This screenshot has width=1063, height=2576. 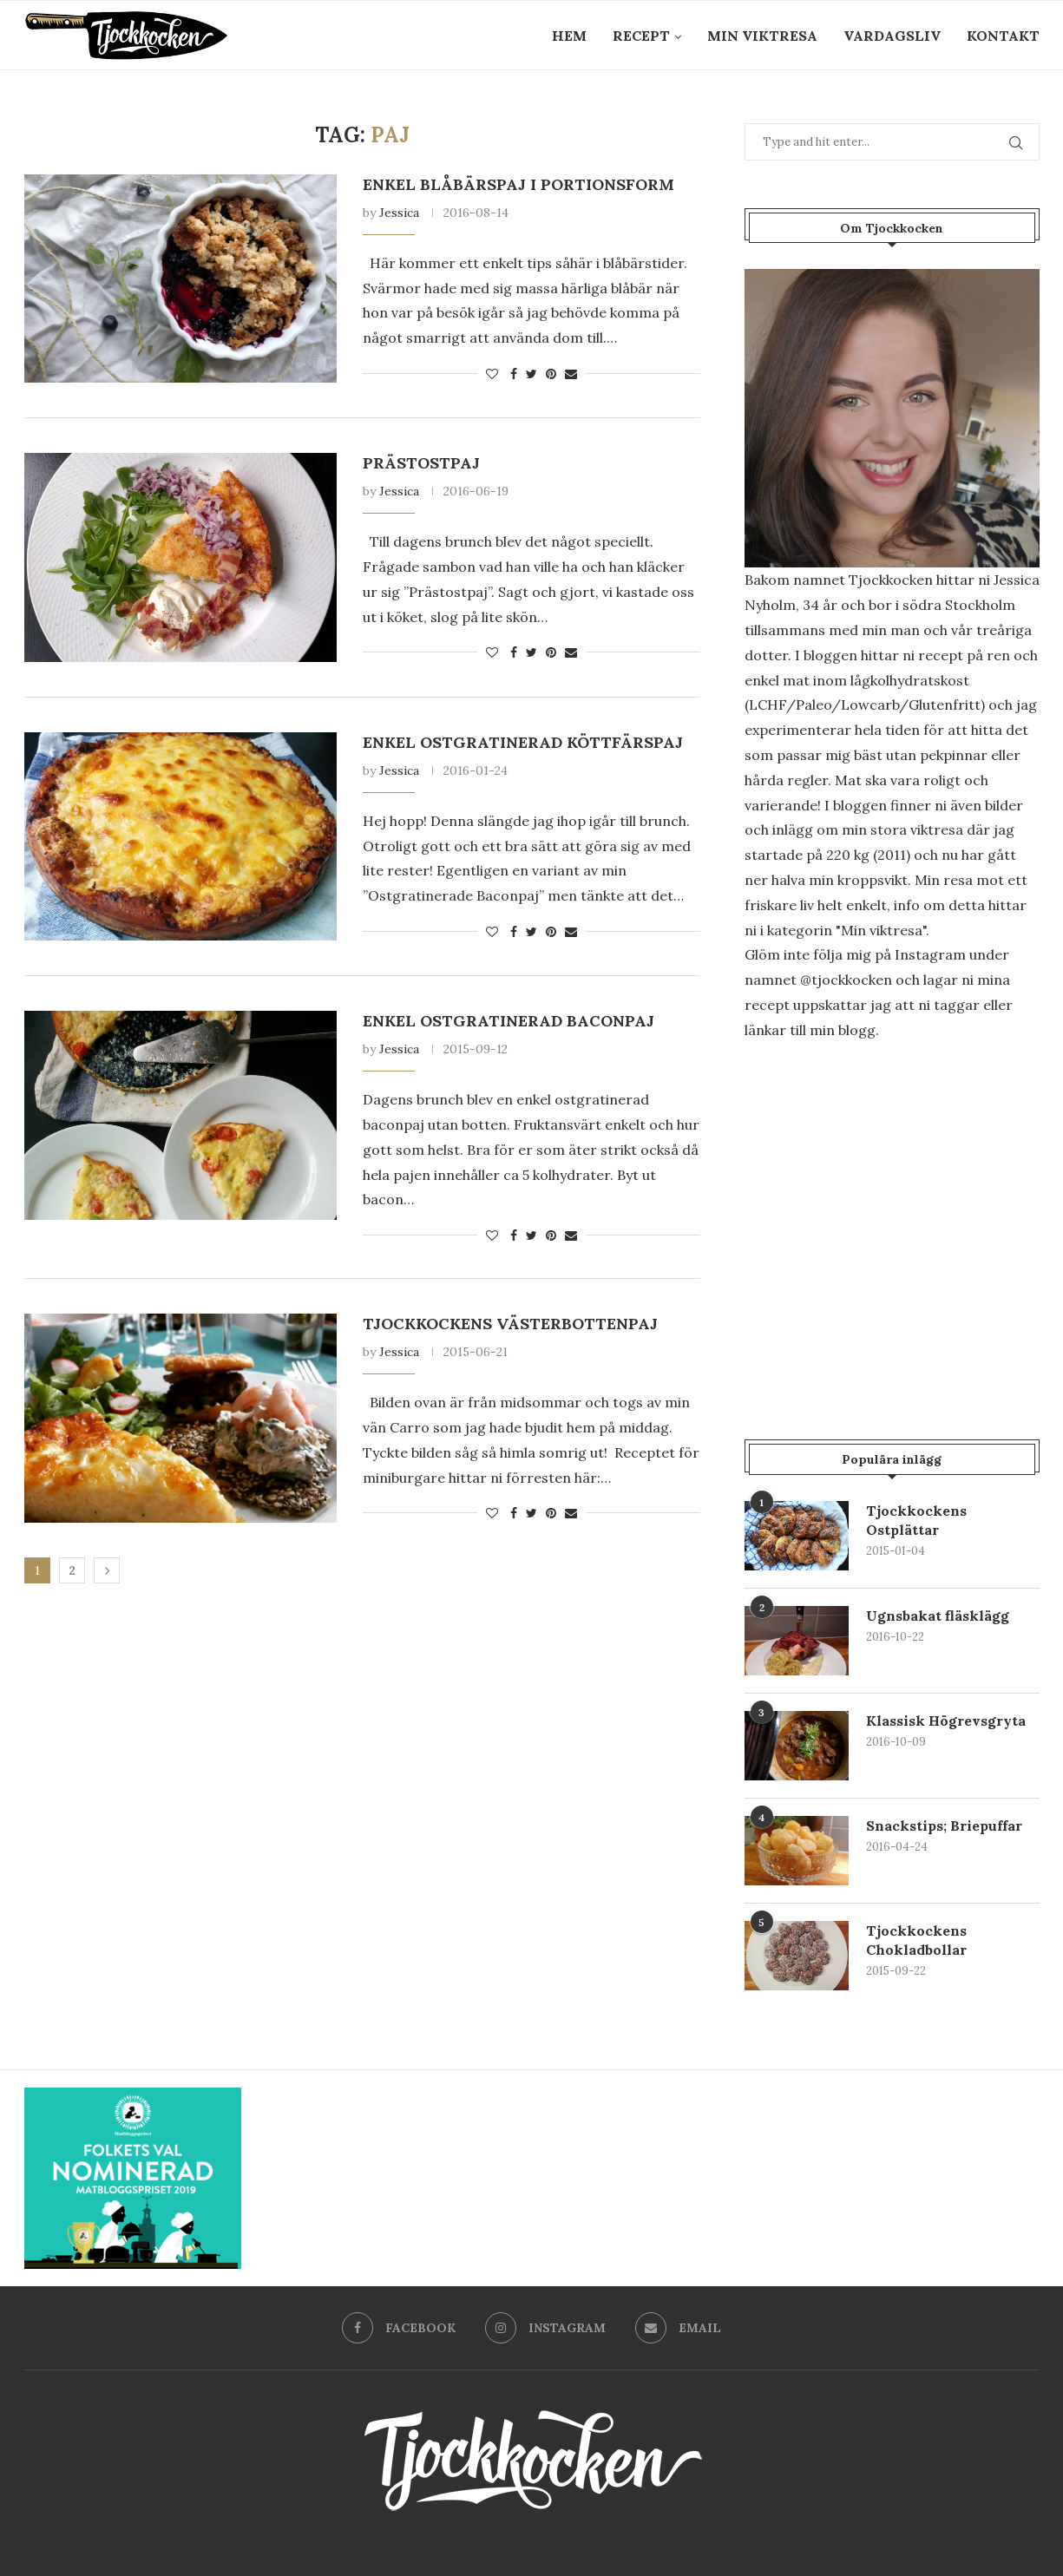 I want to click on Enkel Ostgratinerad Baconpaj, so click(x=508, y=1021).